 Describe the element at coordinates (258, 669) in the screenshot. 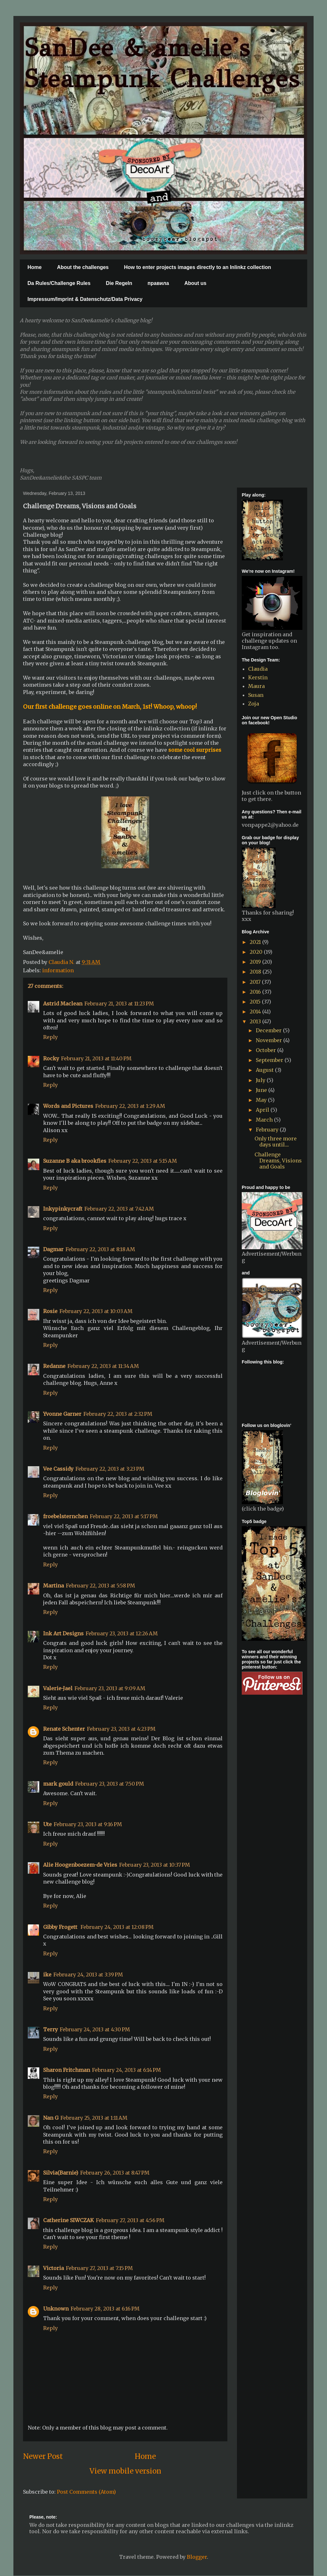

I see `Claudia` at that location.